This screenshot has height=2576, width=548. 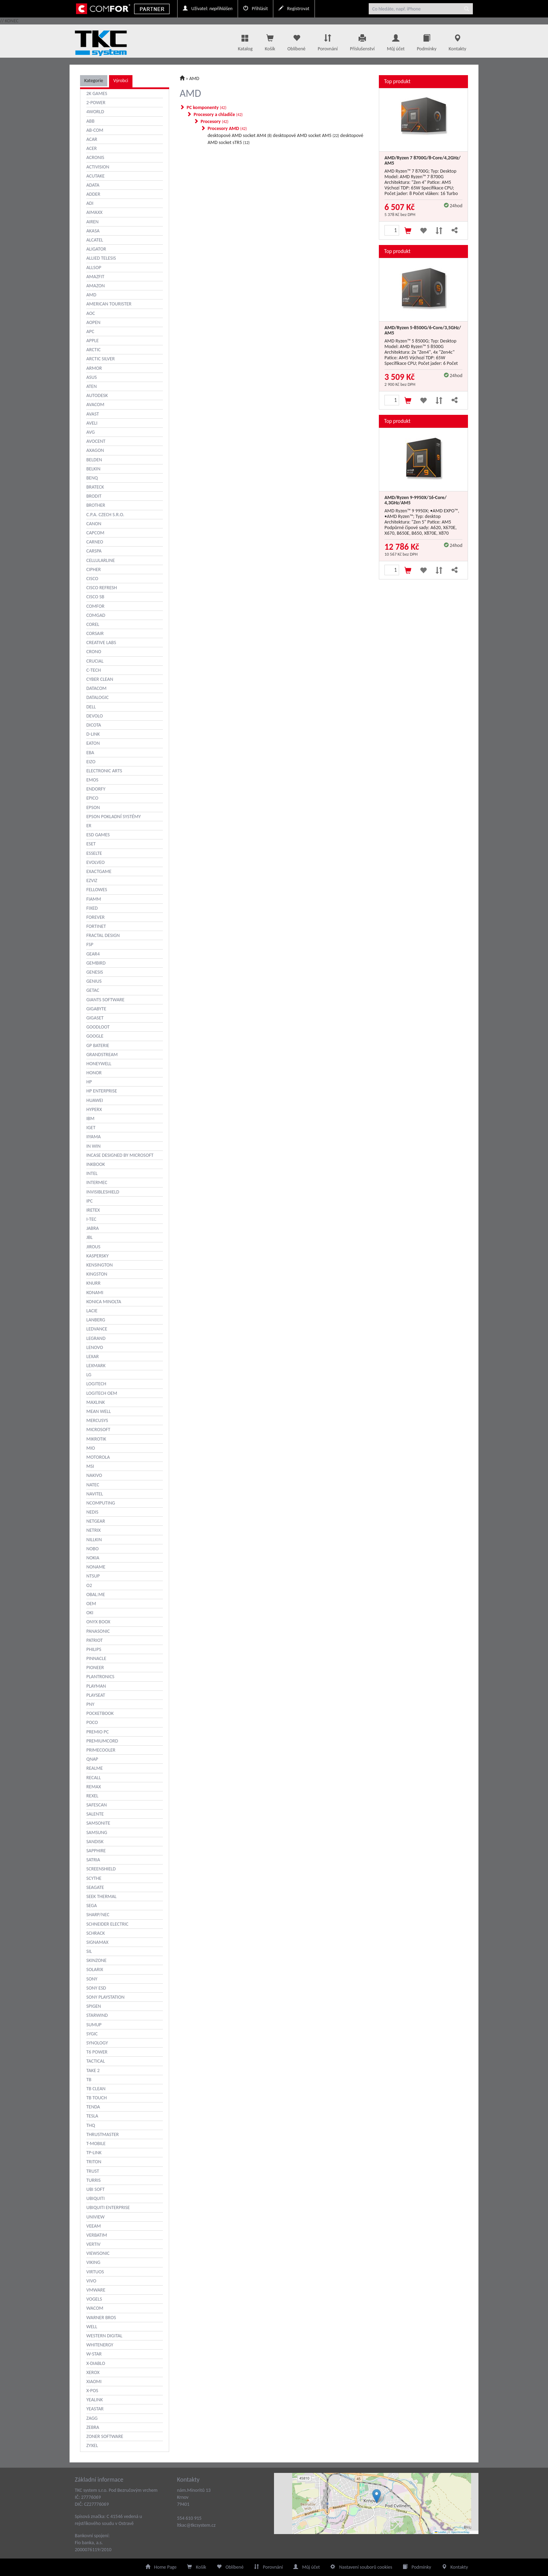 What do you see at coordinates (96, 249) in the screenshot?
I see `ALIGATOR` at bounding box center [96, 249].